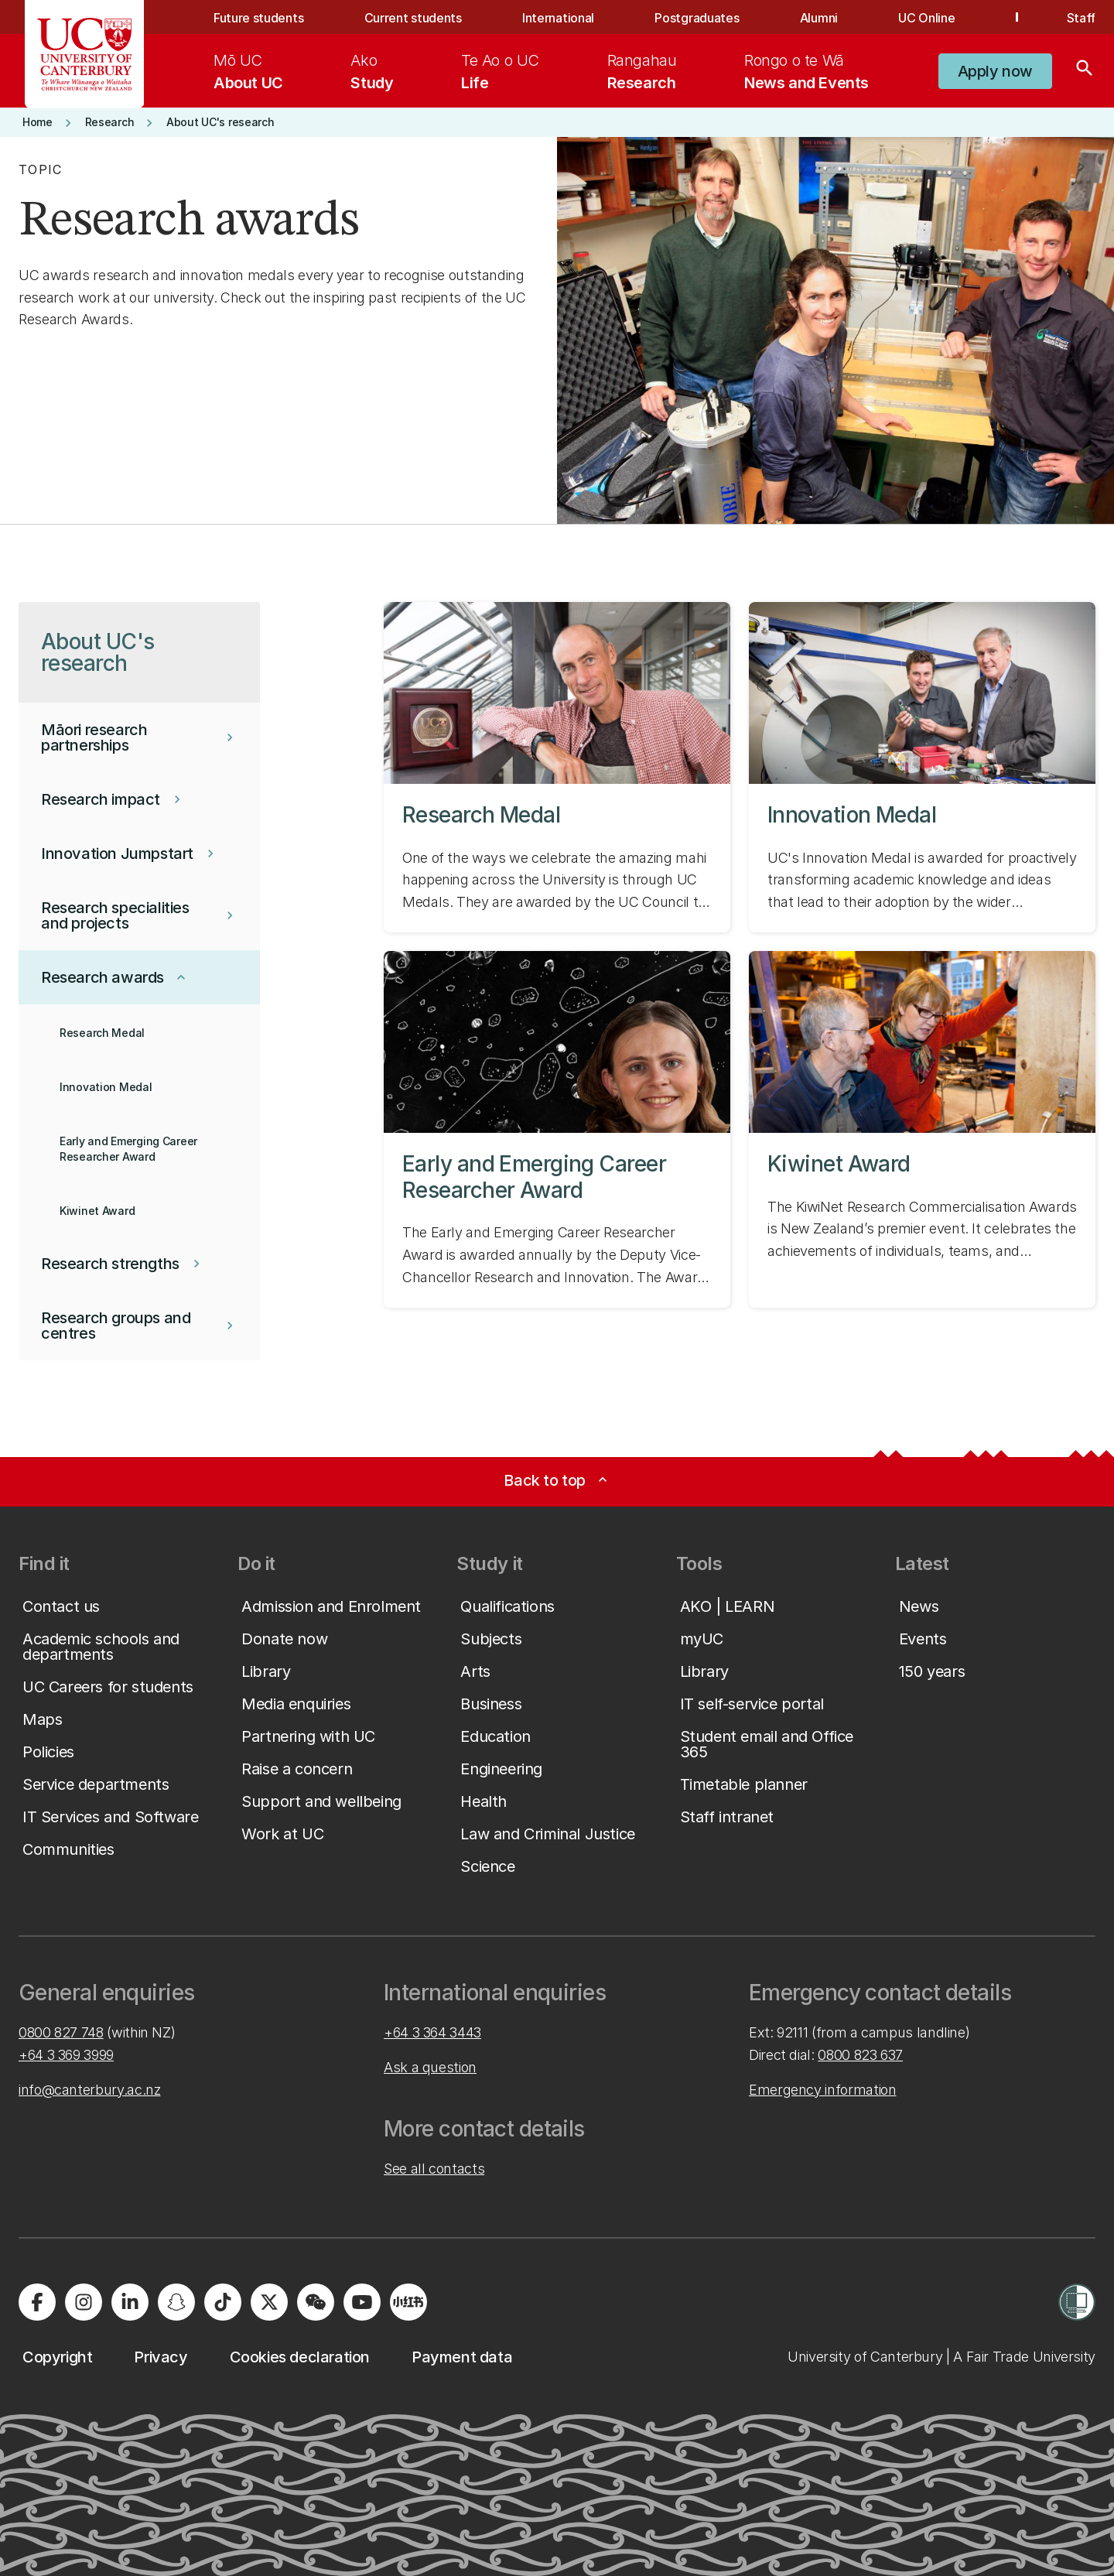 This screenshot has height=2576, width=1114. I want to click on [Visit us on Snapchat], so click(176, 2302).